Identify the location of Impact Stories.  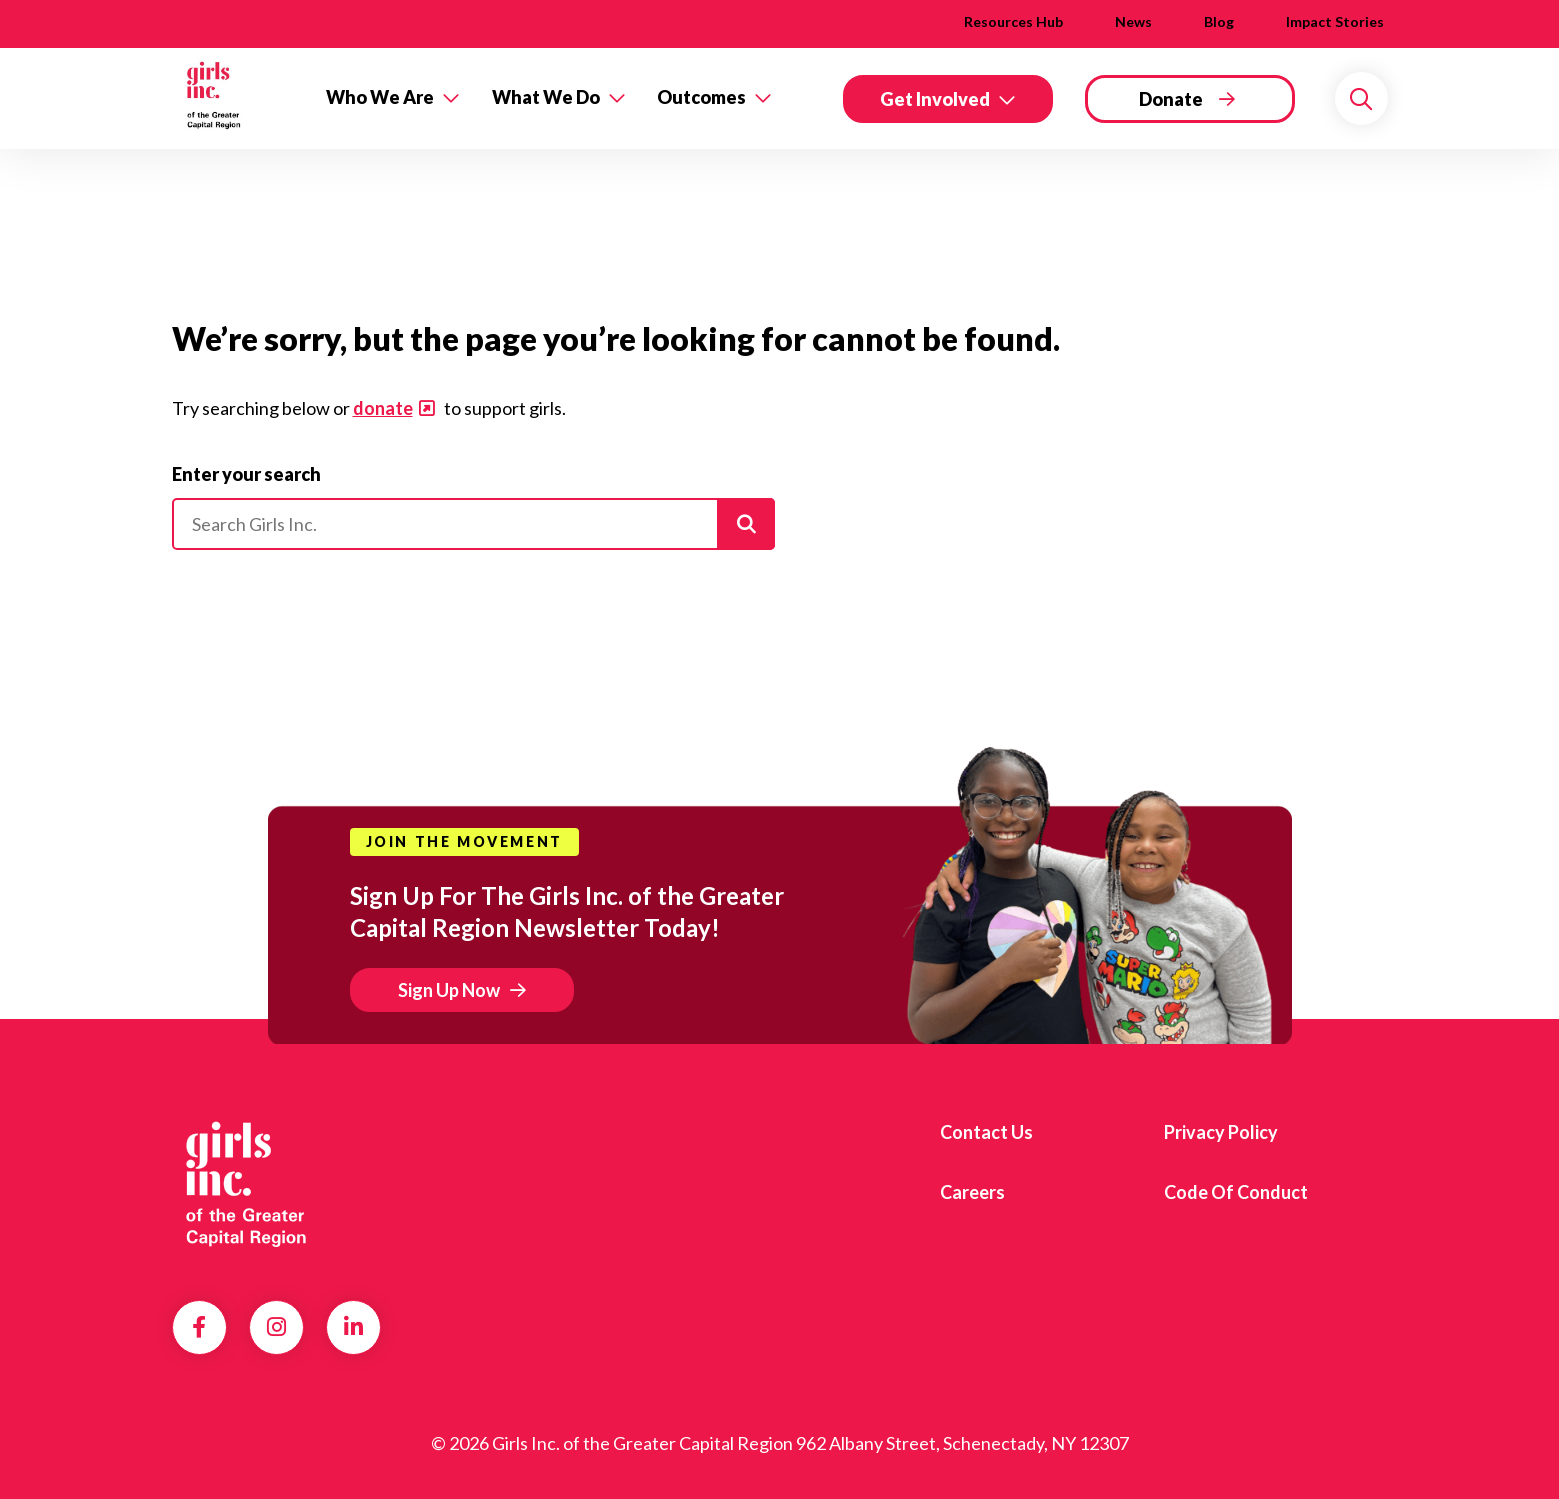
(1335, 21).